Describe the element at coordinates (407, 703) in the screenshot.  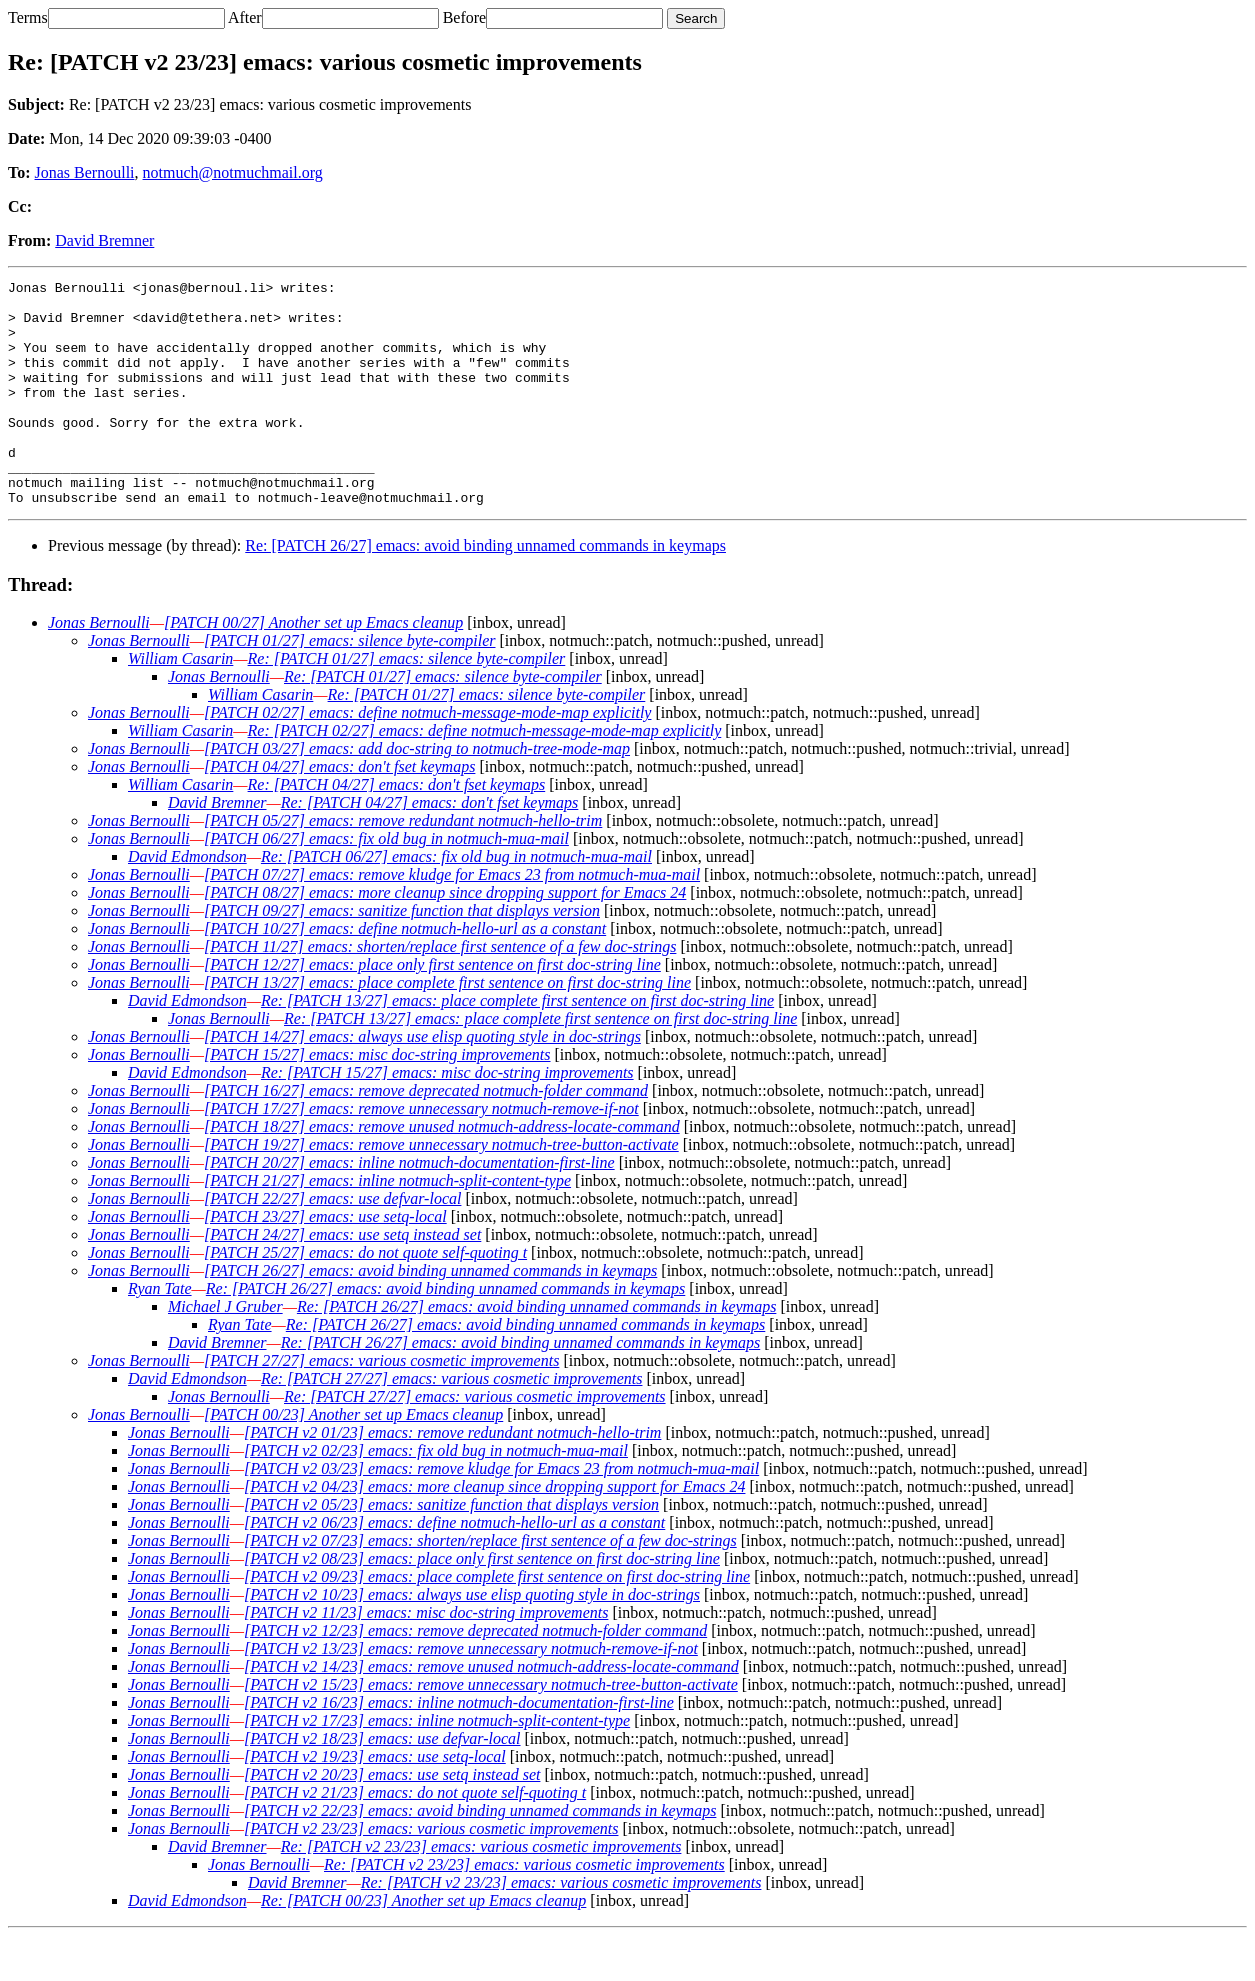
I see `Re: [PATCH 01/27] emacs: silence byte-compiler` at that location.